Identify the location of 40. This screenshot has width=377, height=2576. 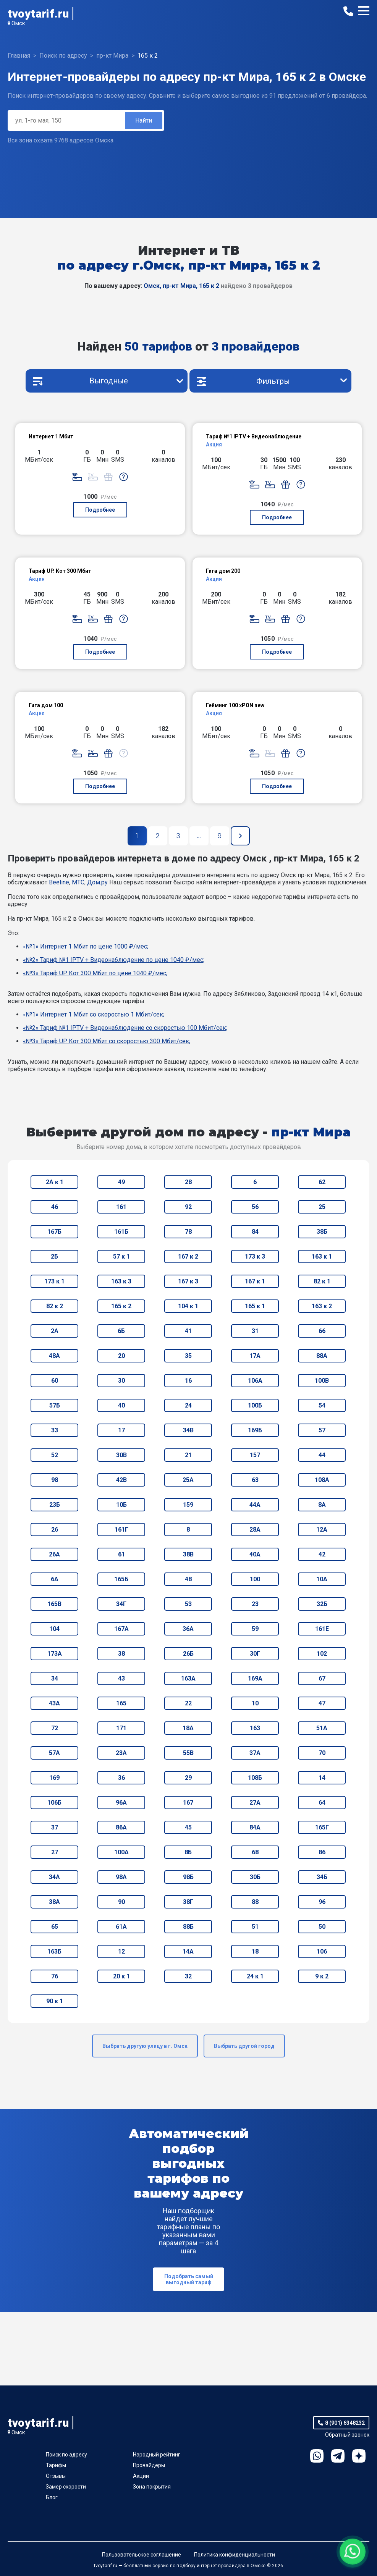
(121, 1405).